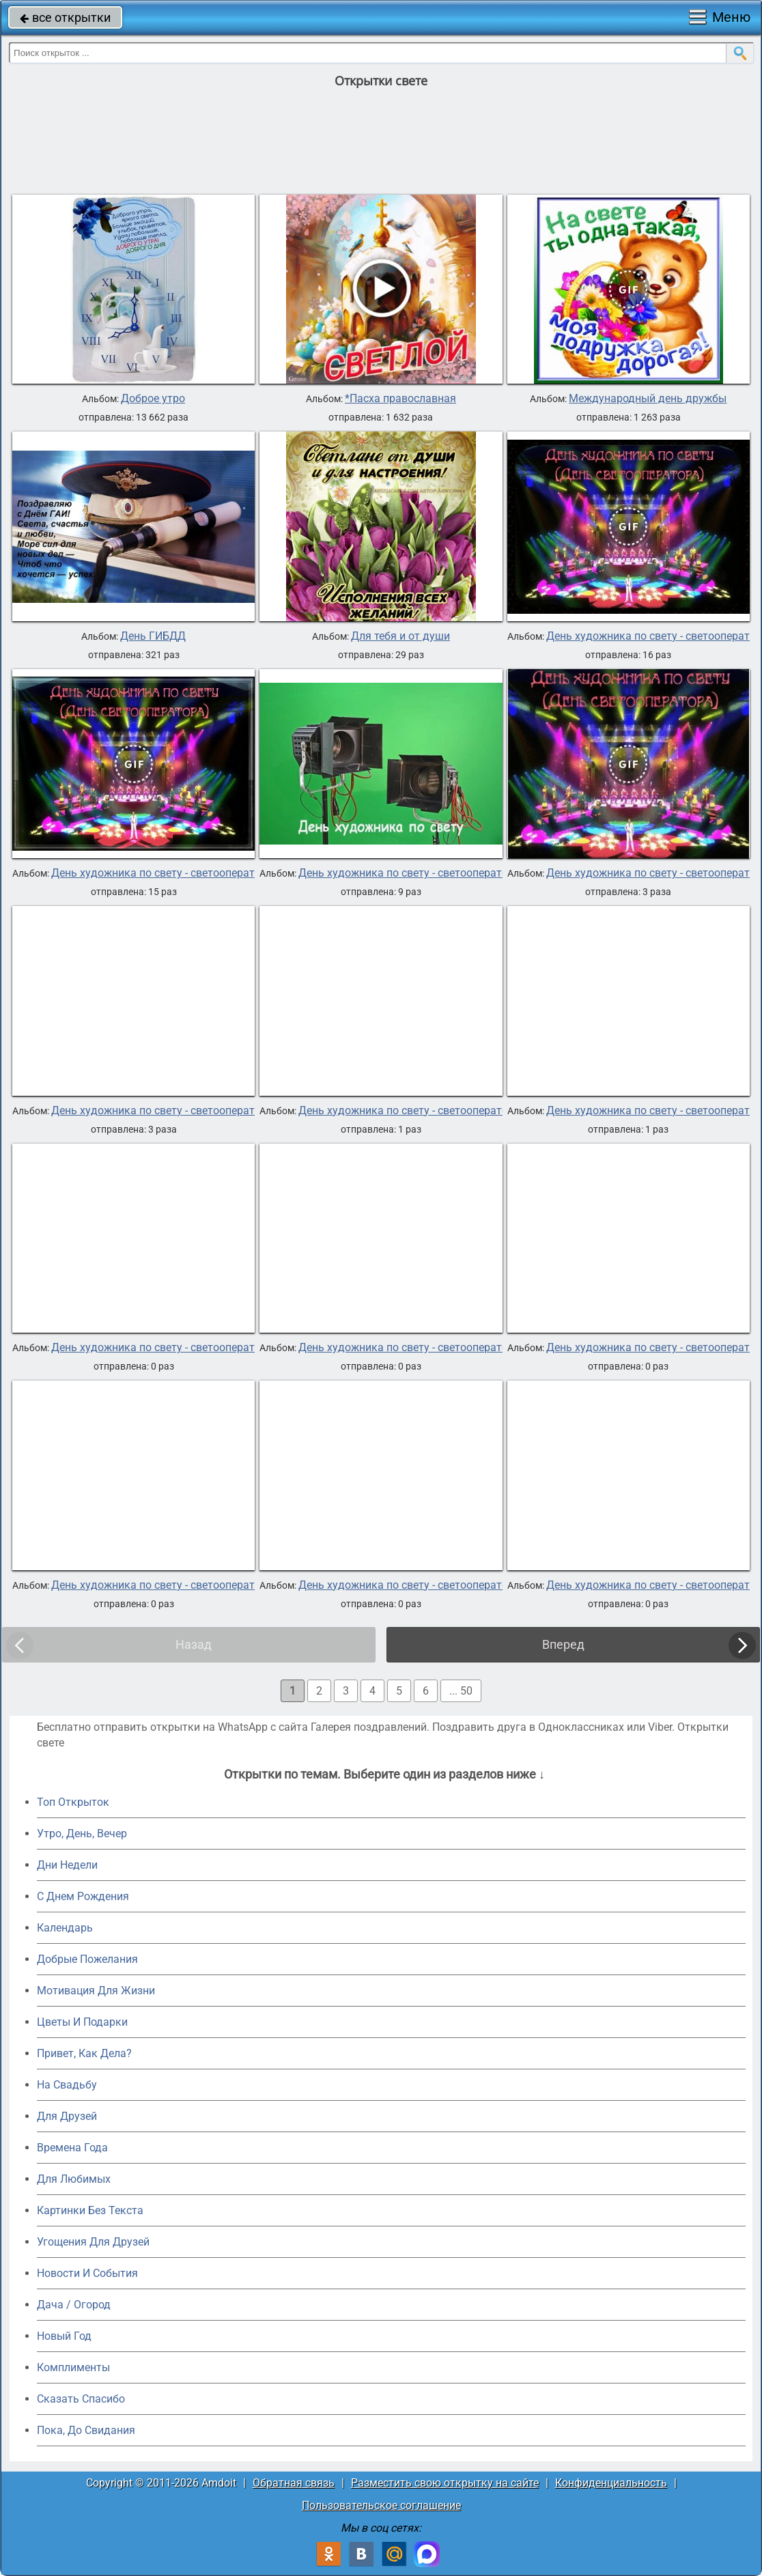 This screenshot has height=2576, width=762. What do you see at coordinates (67, 1864) in the screenshot?
I see `Дни Недели` at bounding box center [67, 1864].